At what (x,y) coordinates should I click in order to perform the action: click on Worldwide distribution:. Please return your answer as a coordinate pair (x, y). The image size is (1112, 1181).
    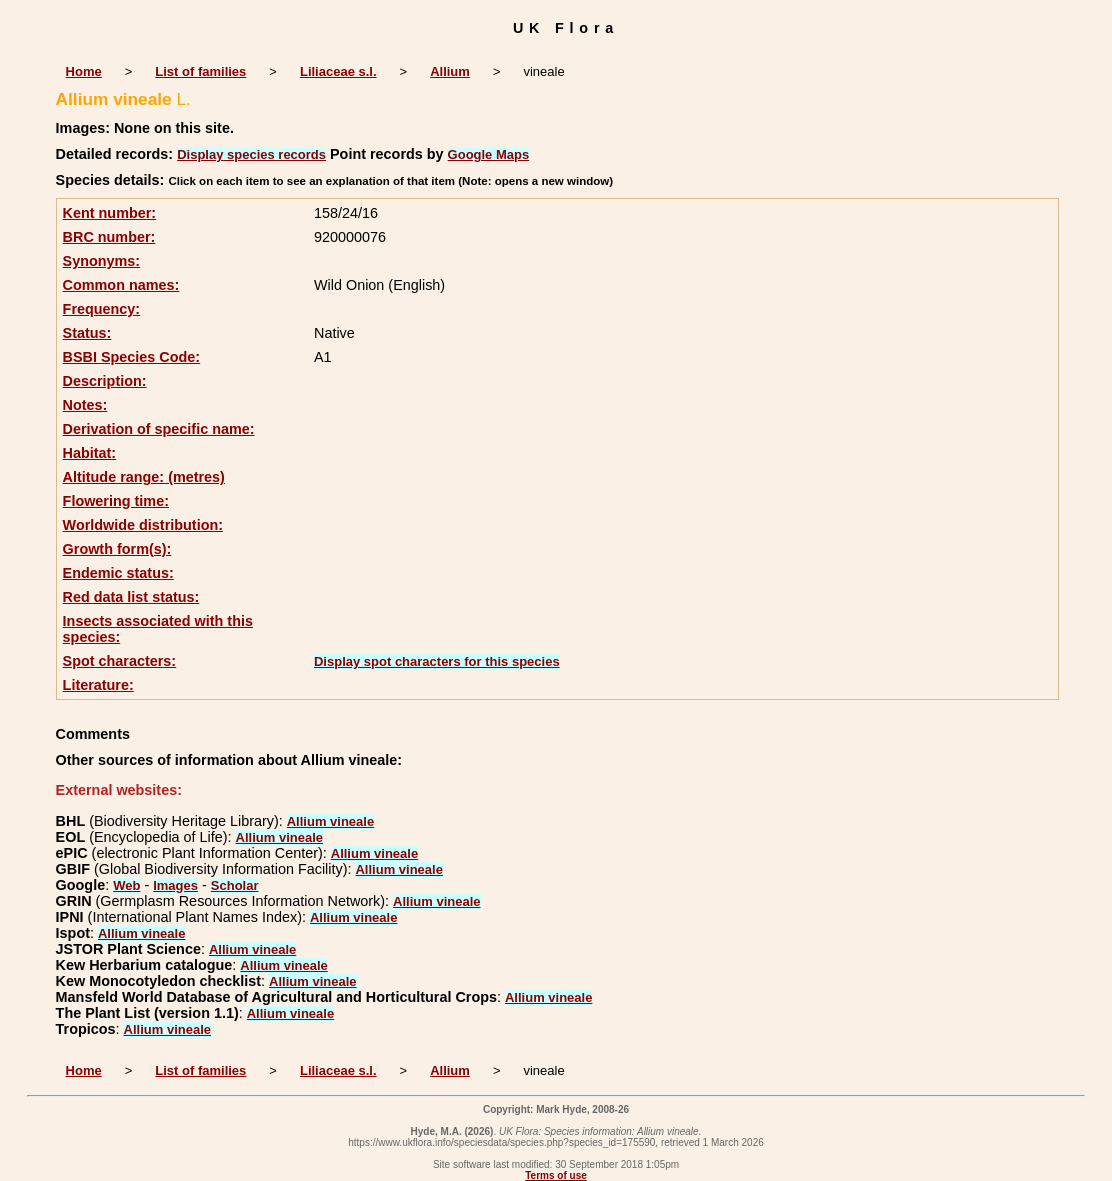
    Looking at the image, I should click on (143, 525).